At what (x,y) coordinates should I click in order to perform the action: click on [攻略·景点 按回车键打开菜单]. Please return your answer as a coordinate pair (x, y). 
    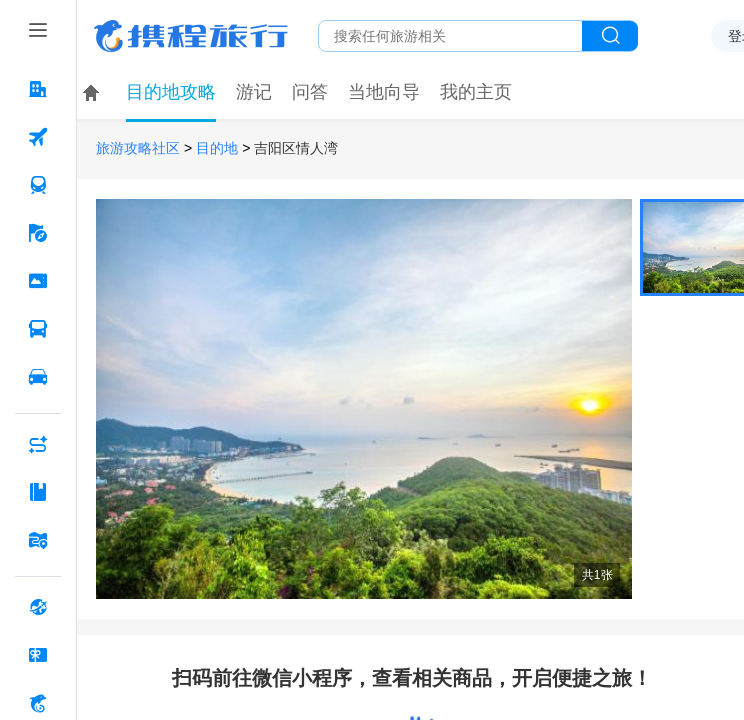
    Looking at the image, I should click on (38, 492).